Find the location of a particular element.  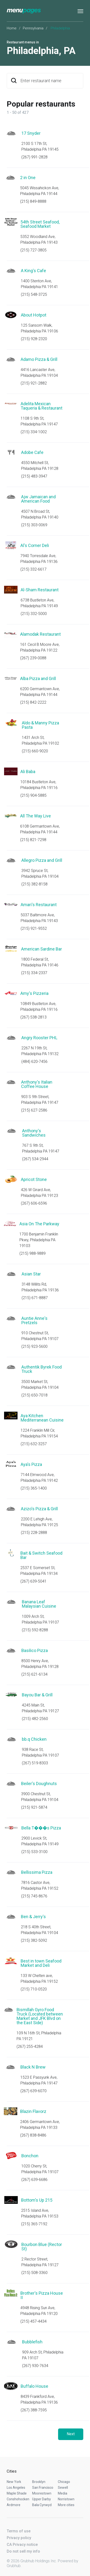

About Hotpot is located at coordinates (33, 314).